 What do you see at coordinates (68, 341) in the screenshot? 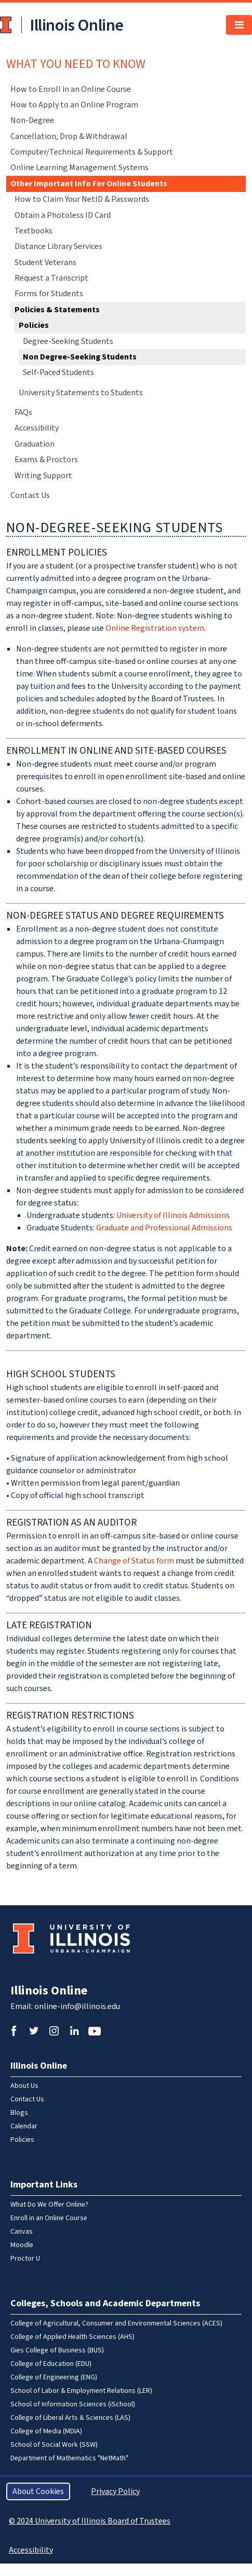
I see `Degree-Seeking Students` at bounding box center [68, 341].